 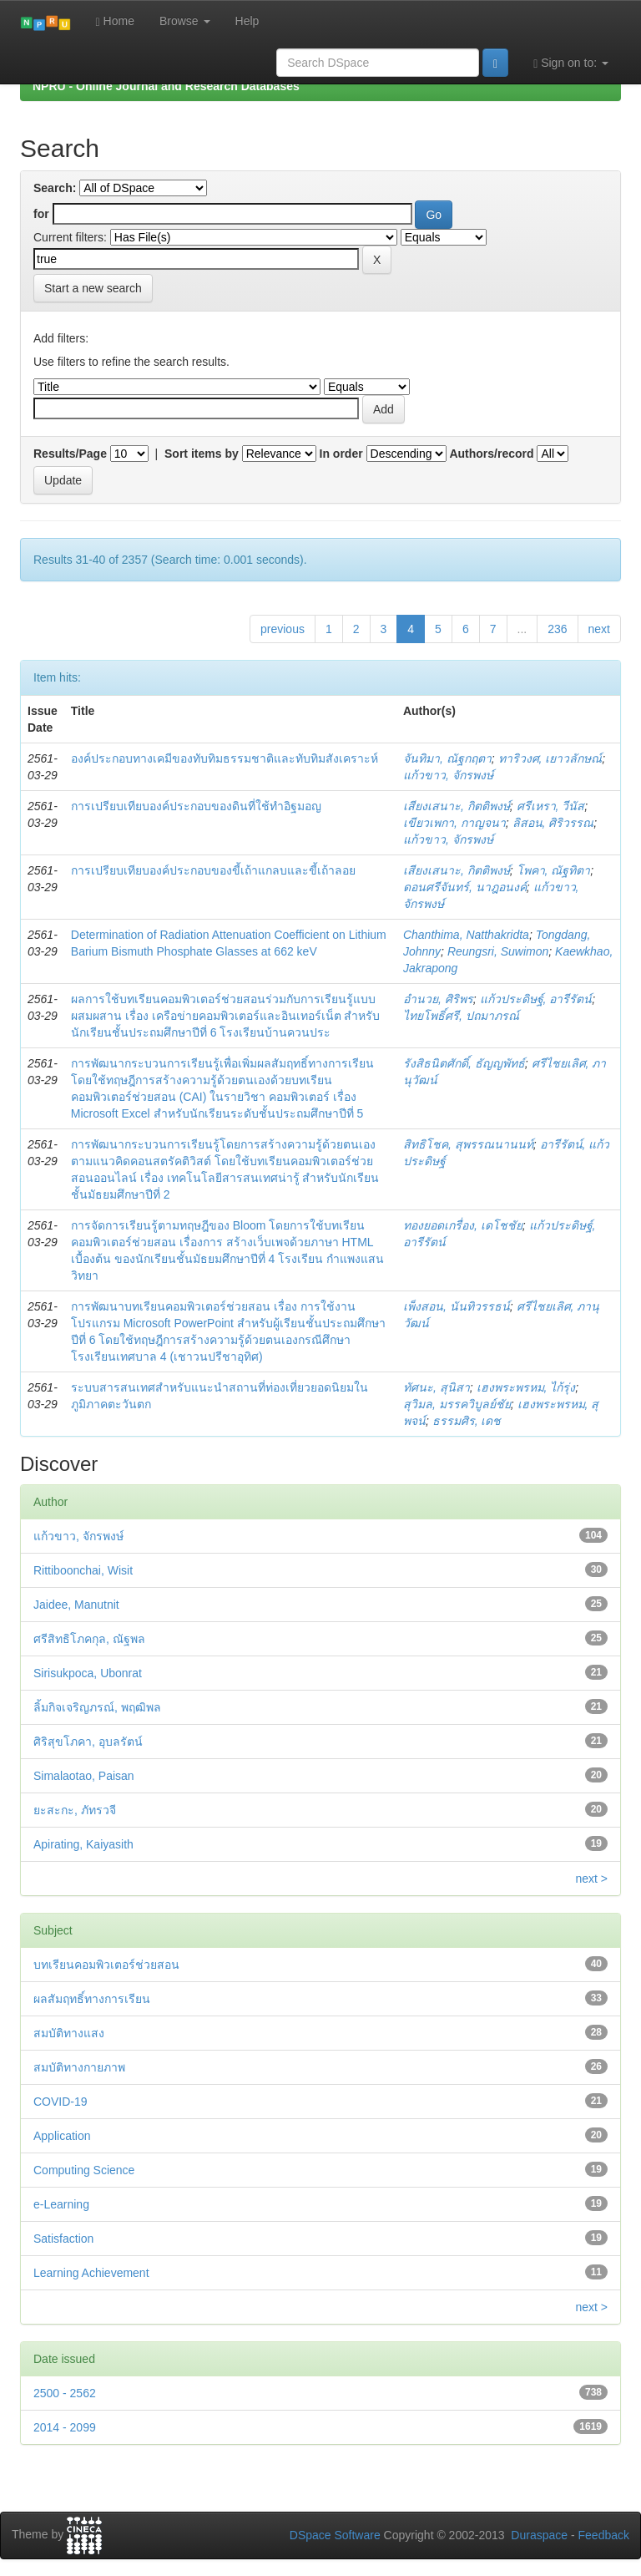 What do you see at coordinates (62, 2135) in the screenshot?
I see `Application` at bounding box center [62, 2135].